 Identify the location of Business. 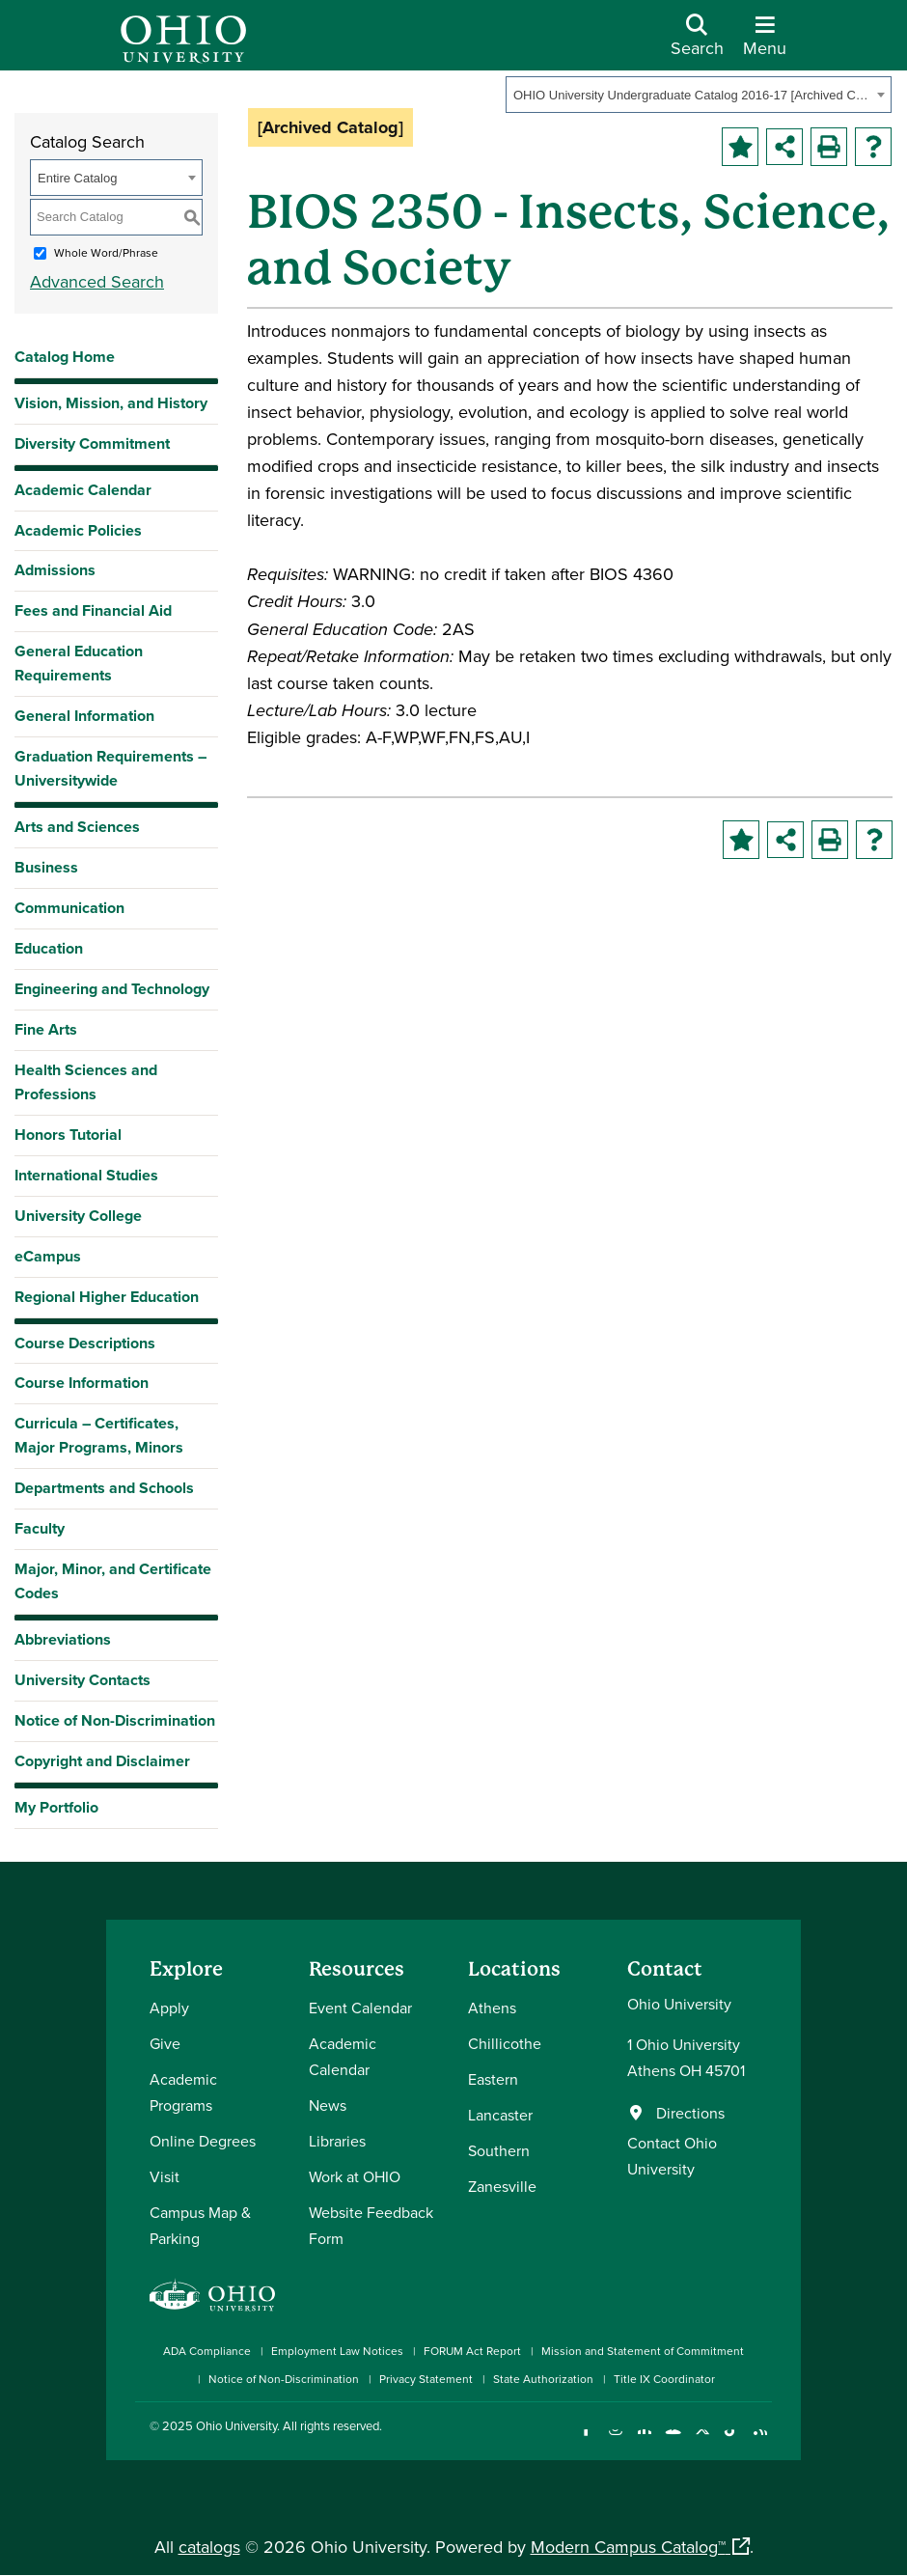
(46, 867).